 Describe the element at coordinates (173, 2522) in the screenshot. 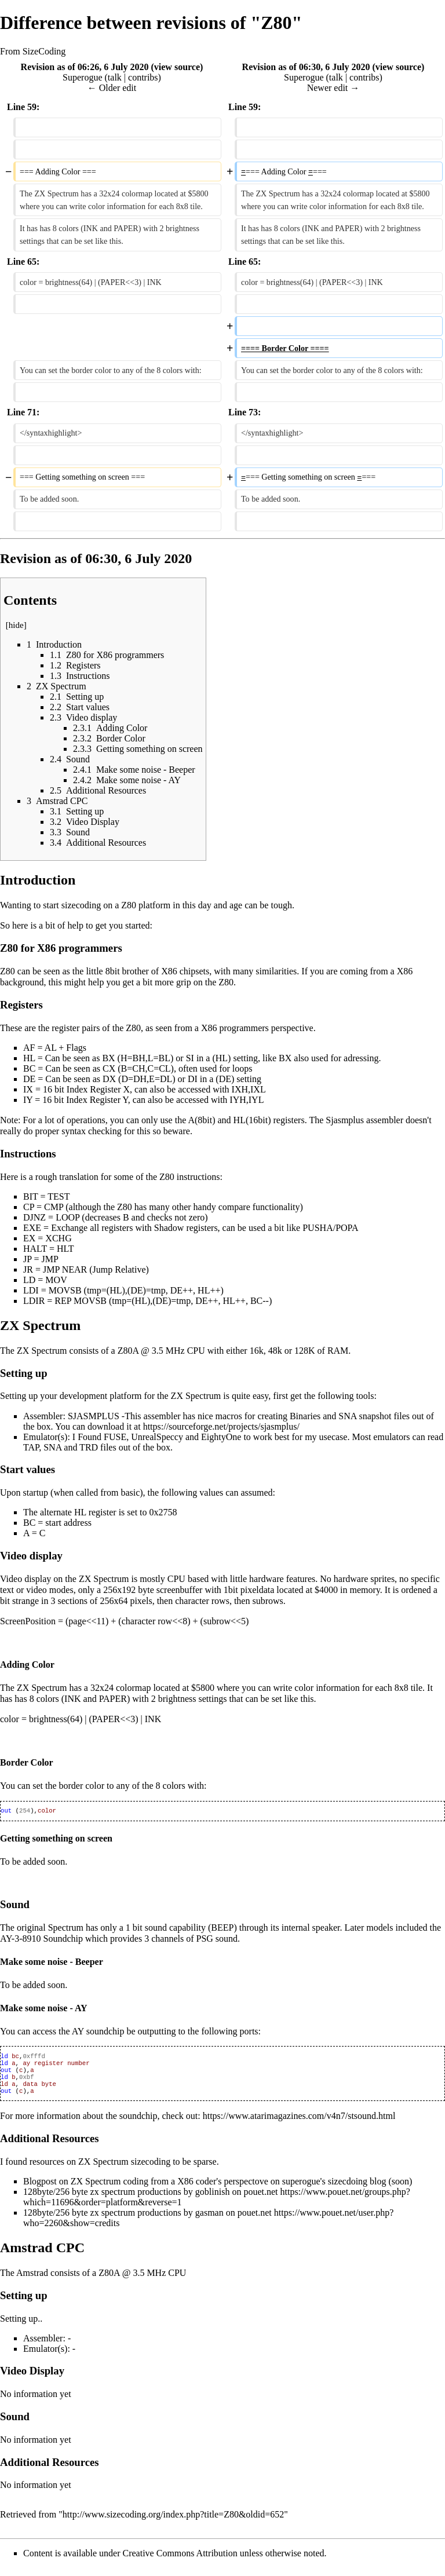

I see `http://www.sizecoding.org/index.php?title=Z80&oldid=652` at that location.